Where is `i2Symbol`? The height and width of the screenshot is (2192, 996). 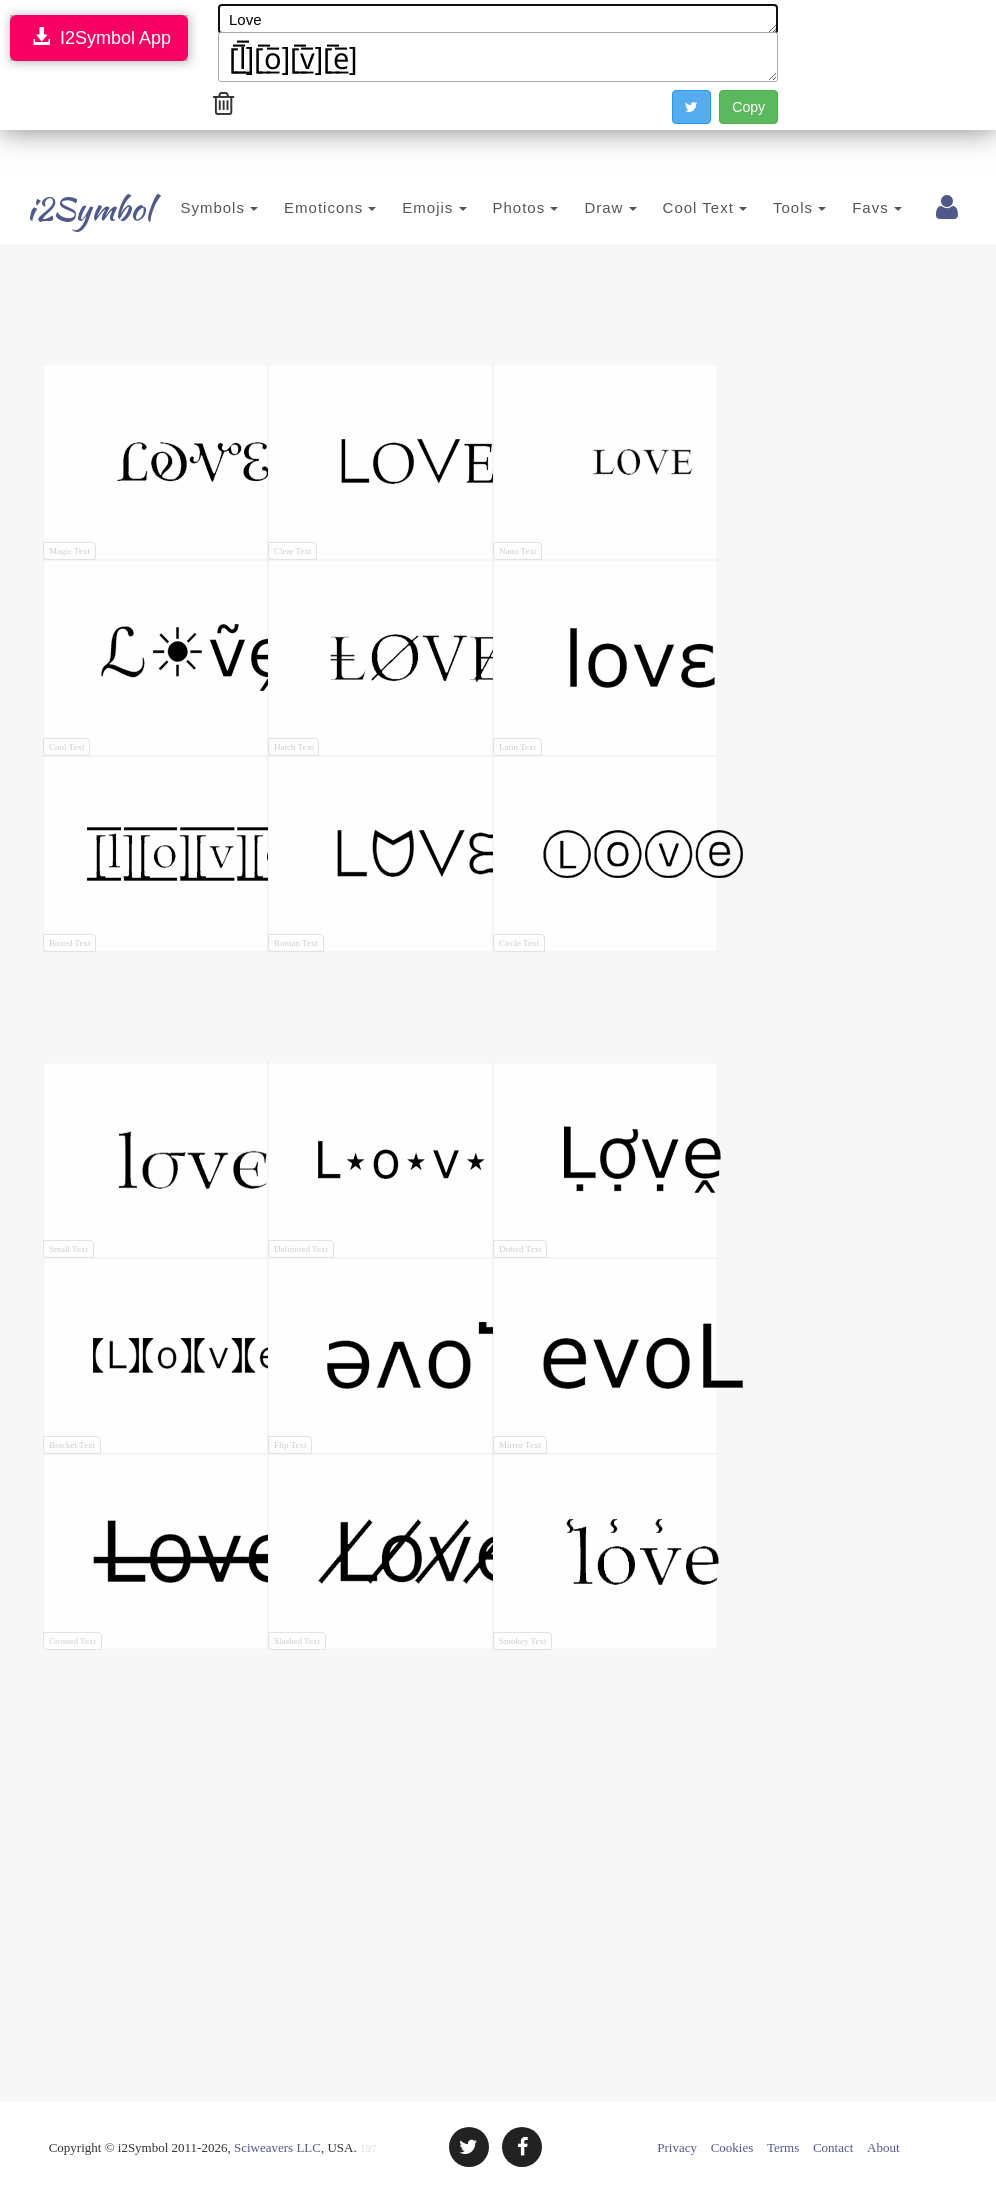 i2Symbol is located at coordinates (68, 209).